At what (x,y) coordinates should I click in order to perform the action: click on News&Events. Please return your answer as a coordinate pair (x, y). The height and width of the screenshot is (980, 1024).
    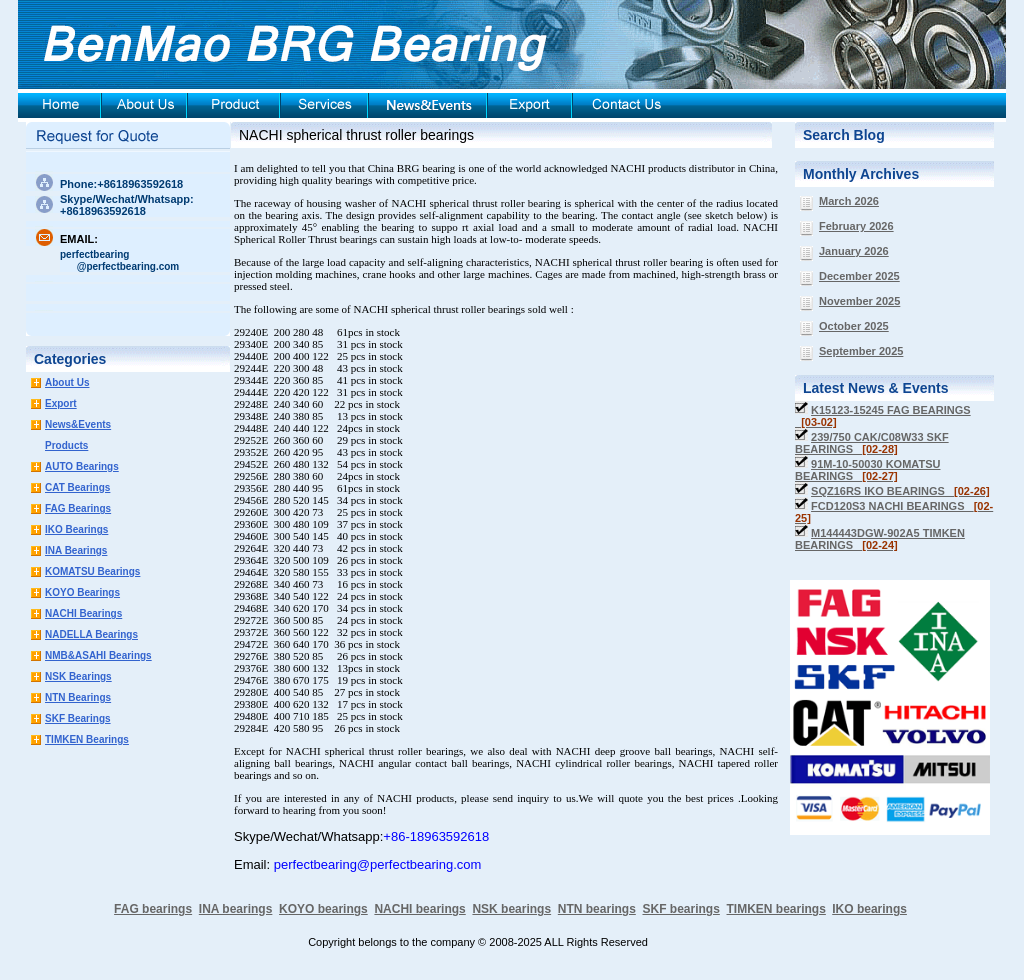
    Looking at the image, I should click on (78, 424).